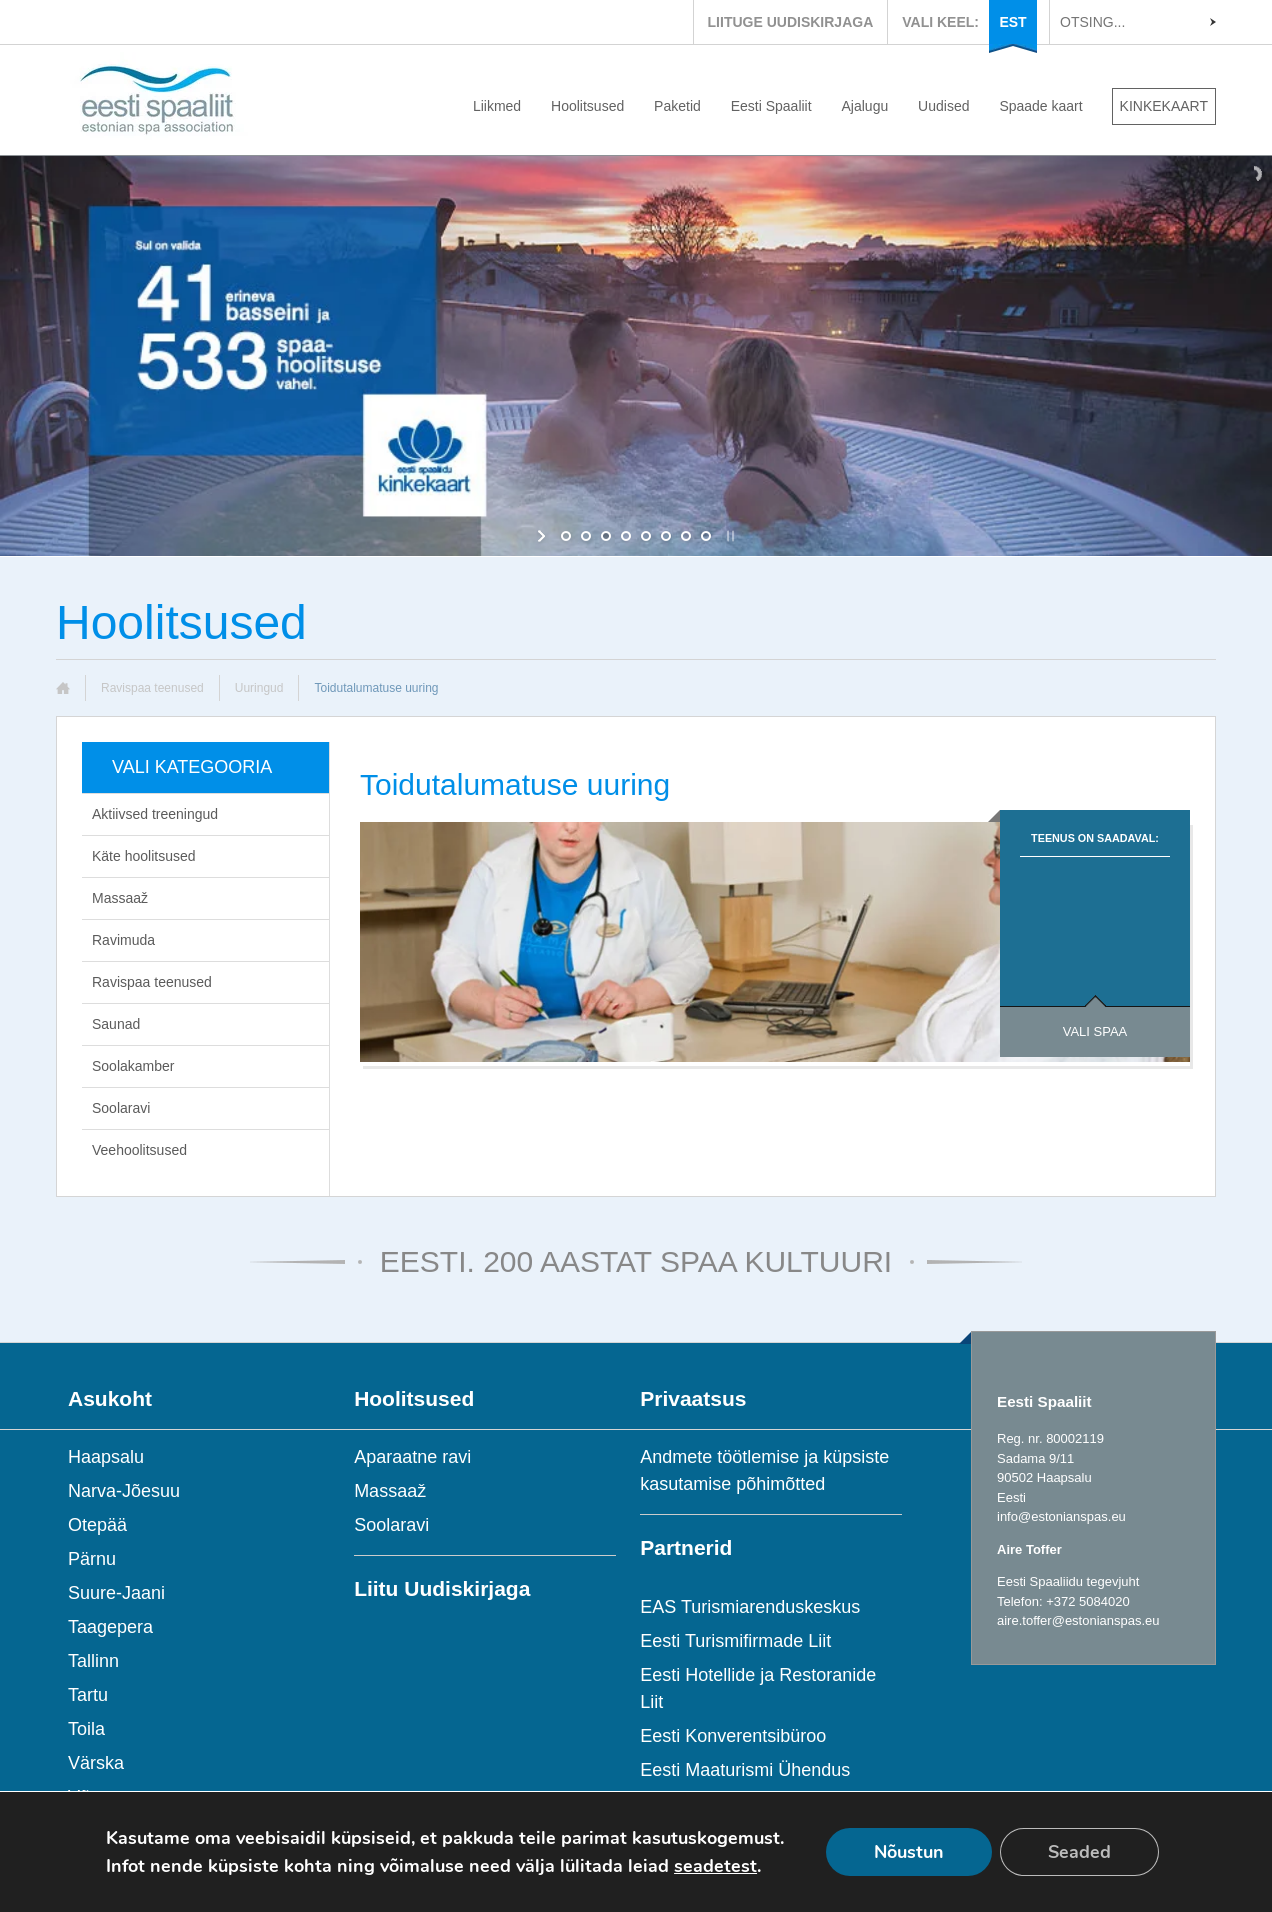  What do you see at coordinates (120, 898) in the screenshot?
I see `Massaaž` at bounding box center [120, 898].